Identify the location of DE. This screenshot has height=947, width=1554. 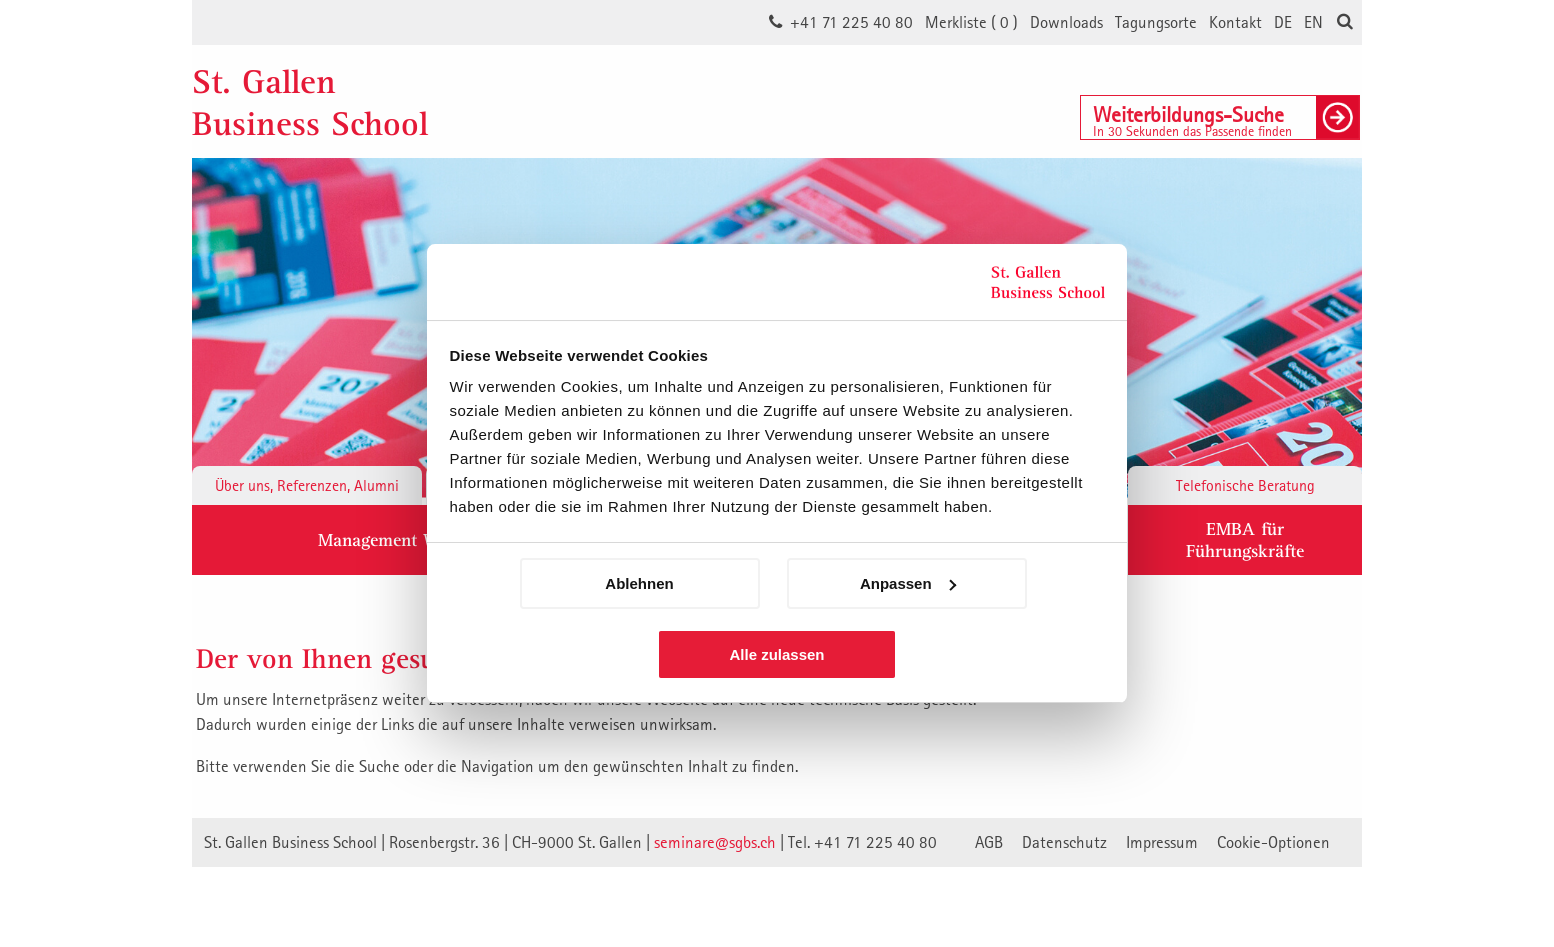
(1283, 22).